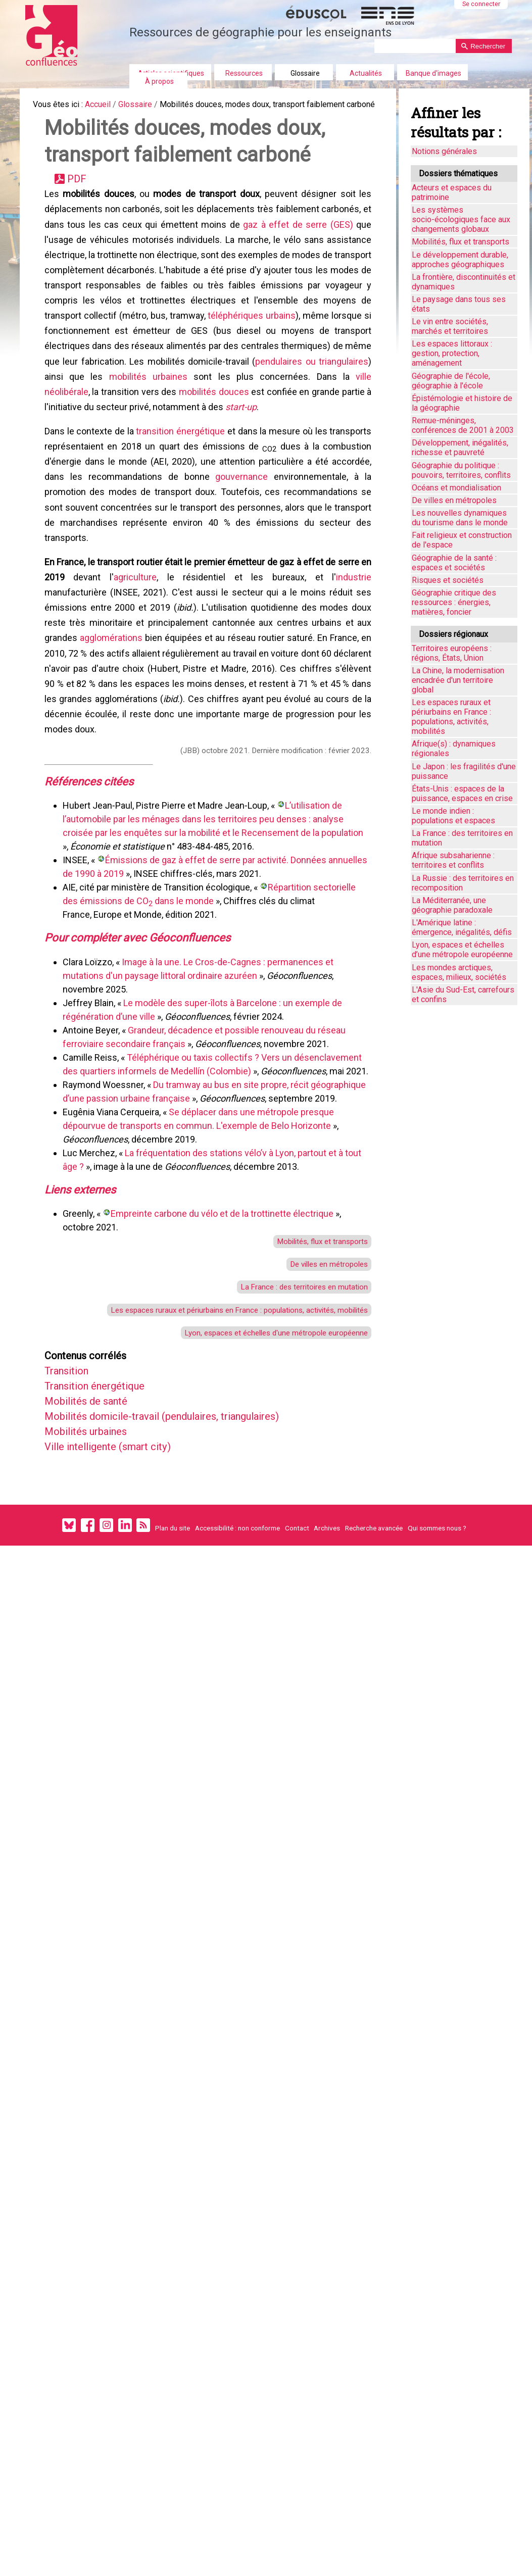 The width and height of the screenshot is (532, 2576). What do you see at coordinates (107, 106) in the screenshot?
I see `Accueil` at bounding box center [107, 106].